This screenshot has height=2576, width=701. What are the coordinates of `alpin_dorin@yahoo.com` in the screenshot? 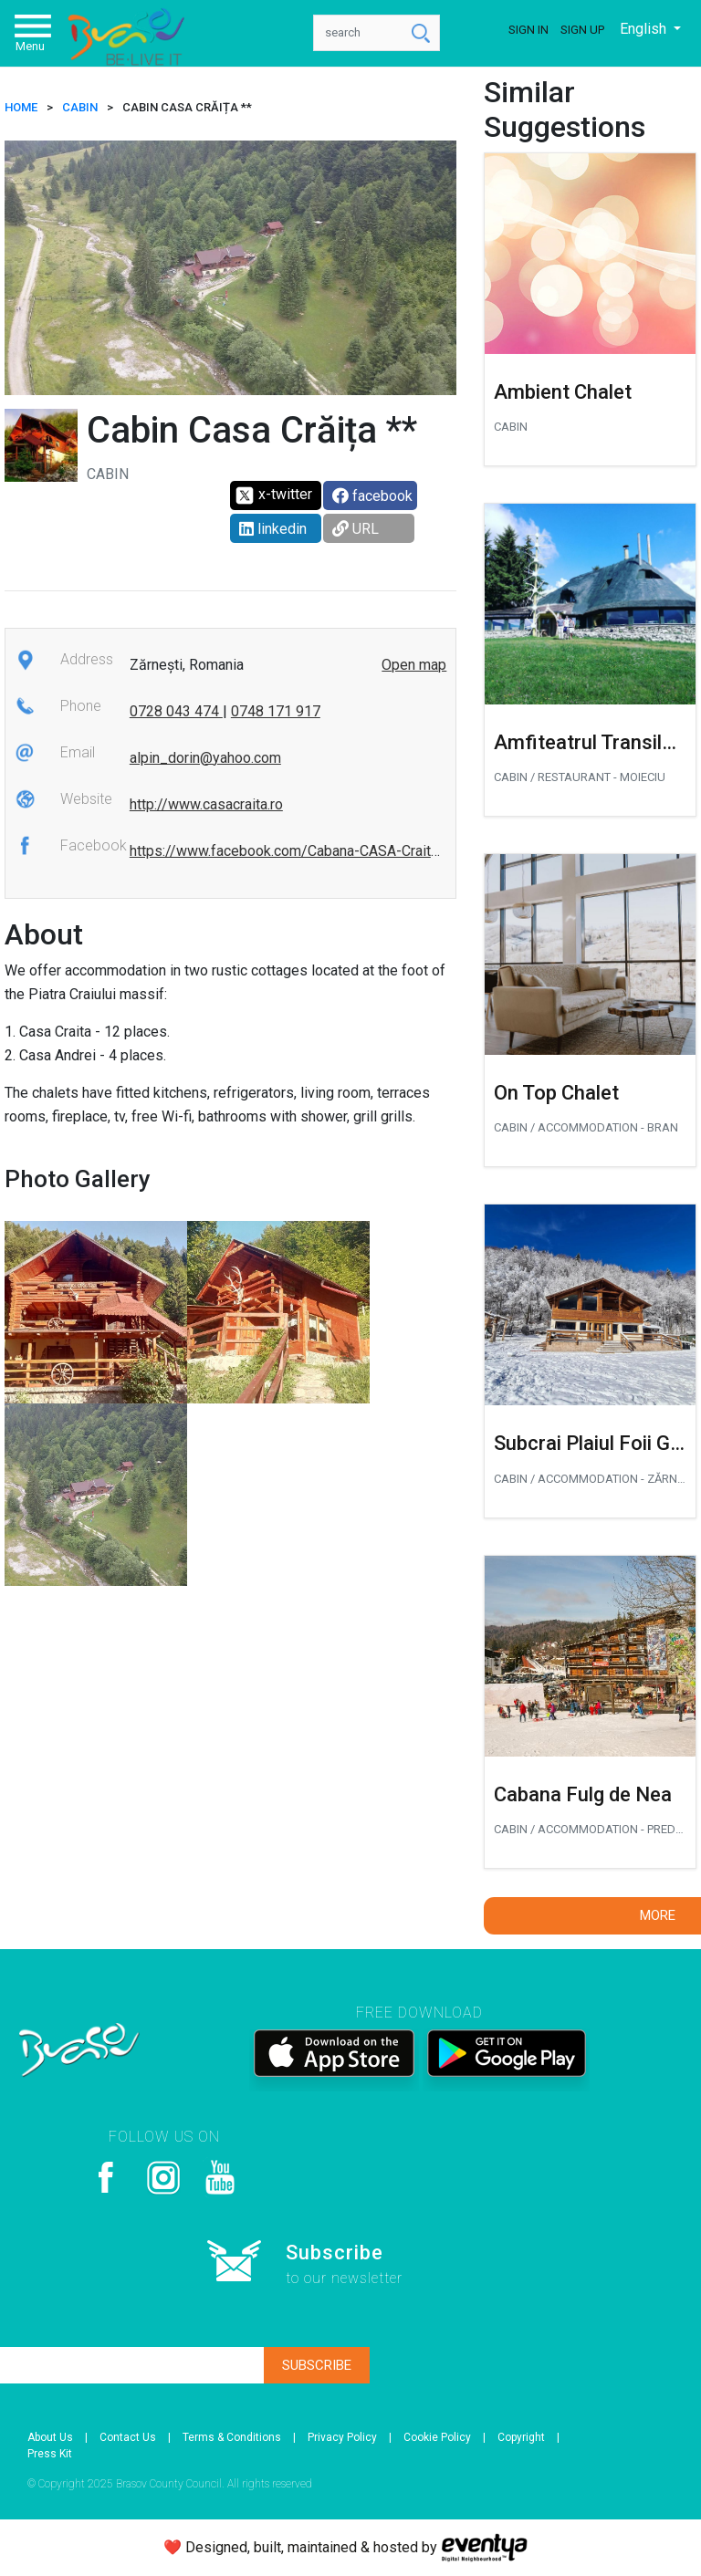 It's located at (205, 758).